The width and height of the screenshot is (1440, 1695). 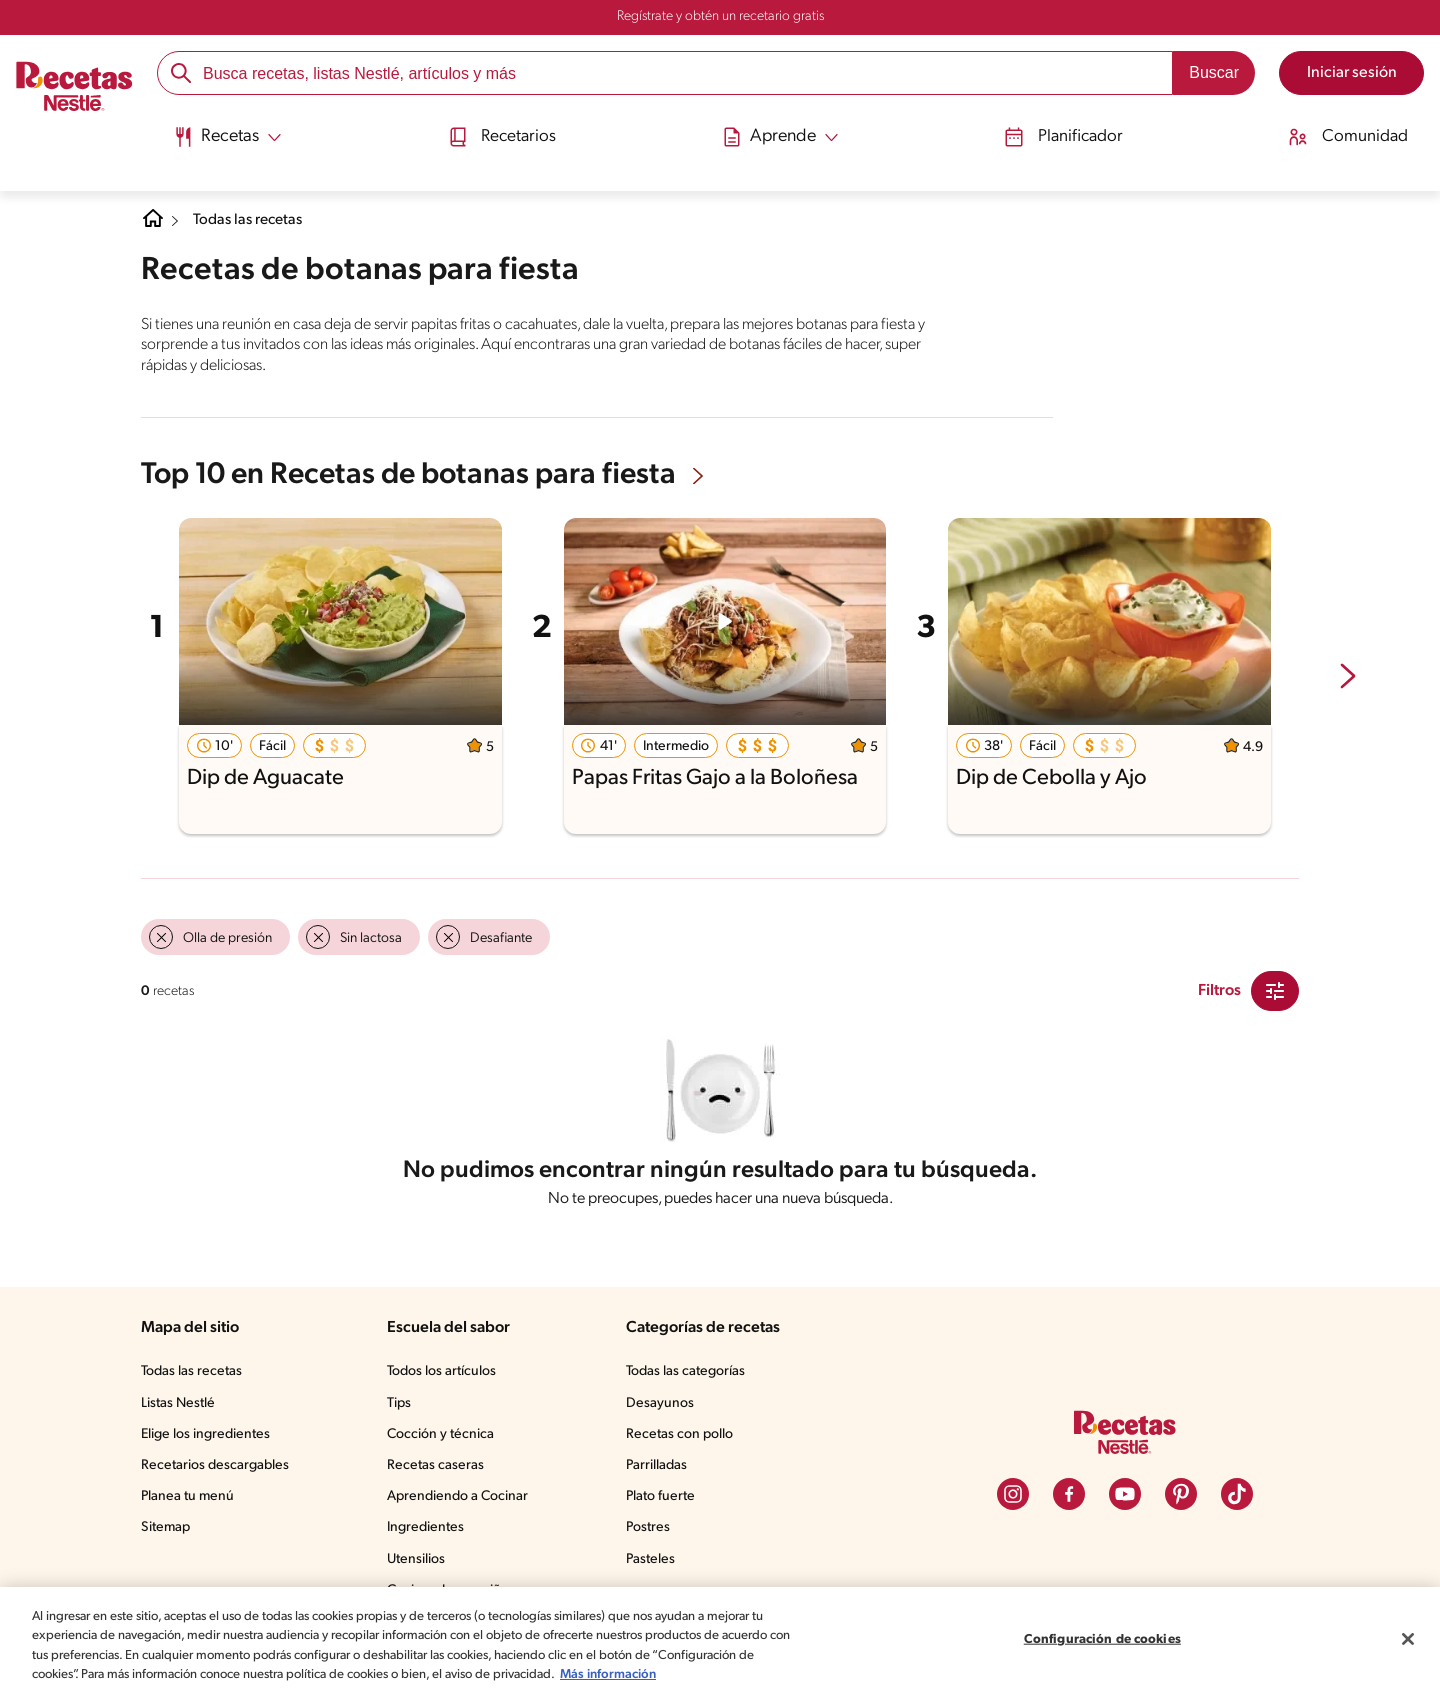 What do you see at coordinates (448, 1376) in the screenshot?
I see `Todos los artículos` at bounding box center [448, 1376].